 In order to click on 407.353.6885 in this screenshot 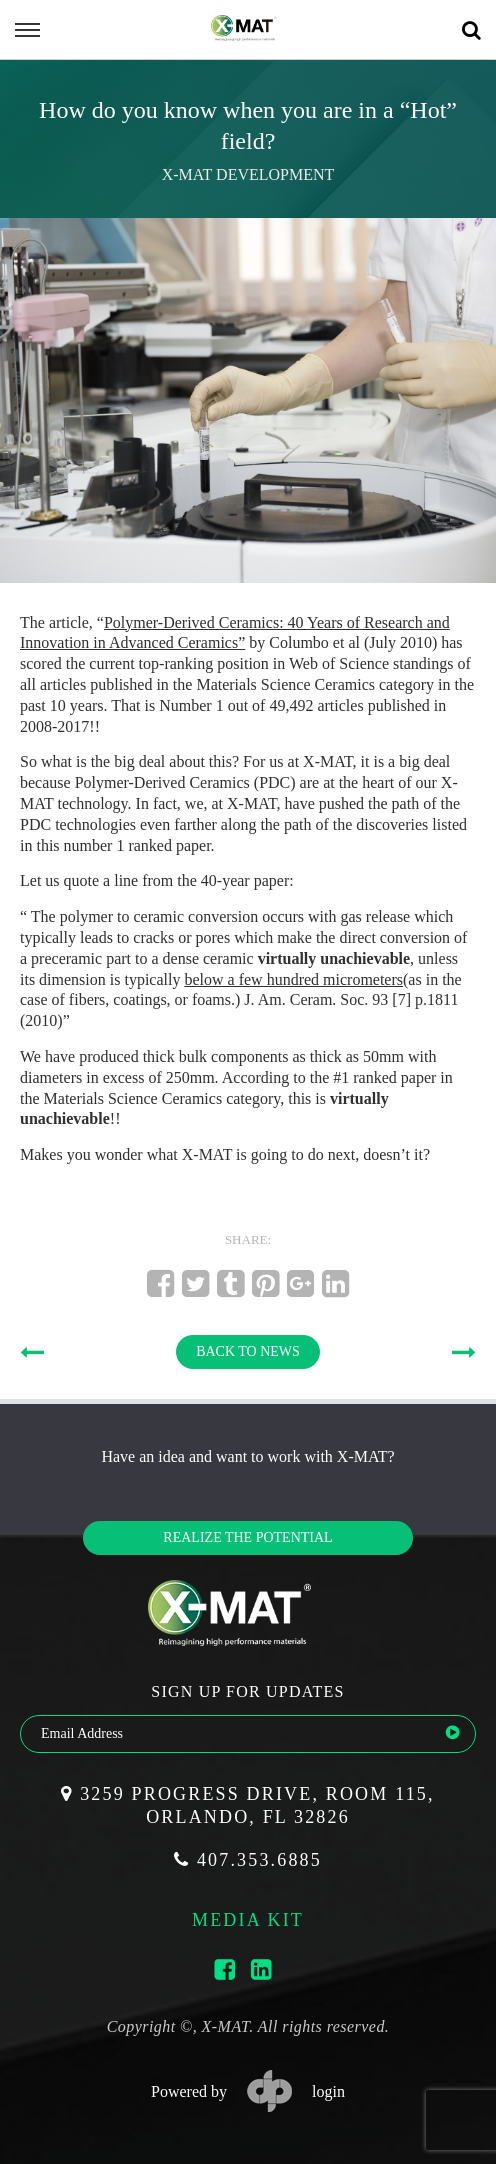, I will do `click(248, 1860)`.